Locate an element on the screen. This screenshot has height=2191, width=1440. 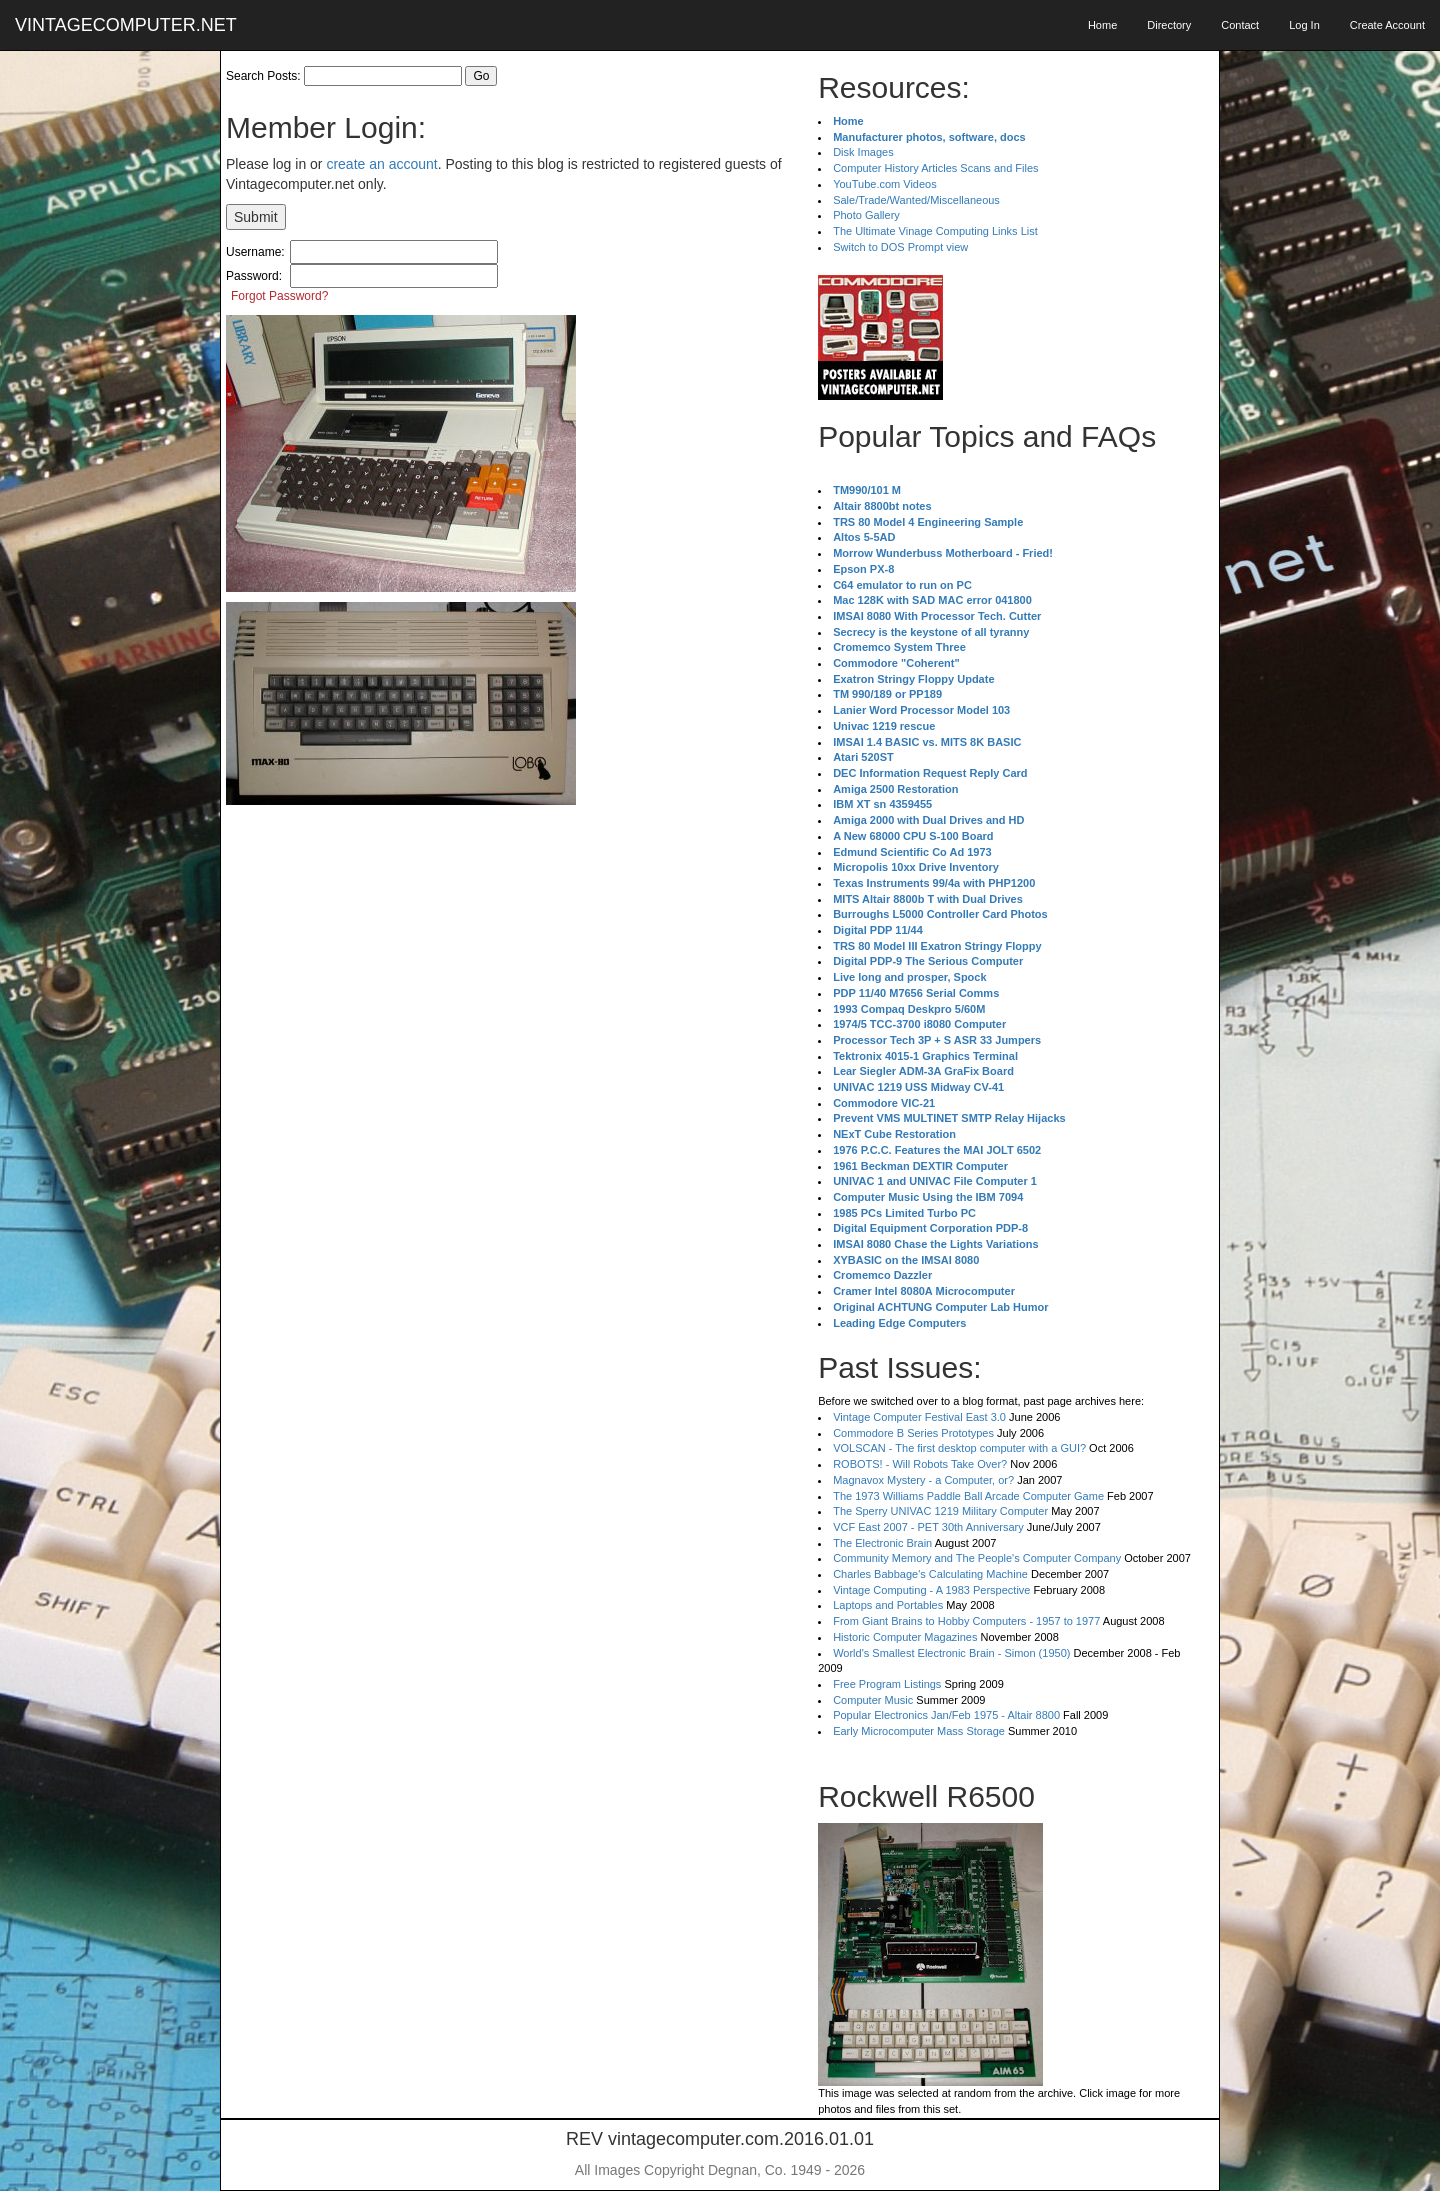
Computer History Articles Scans and Files is located at coordinates (935, 168).